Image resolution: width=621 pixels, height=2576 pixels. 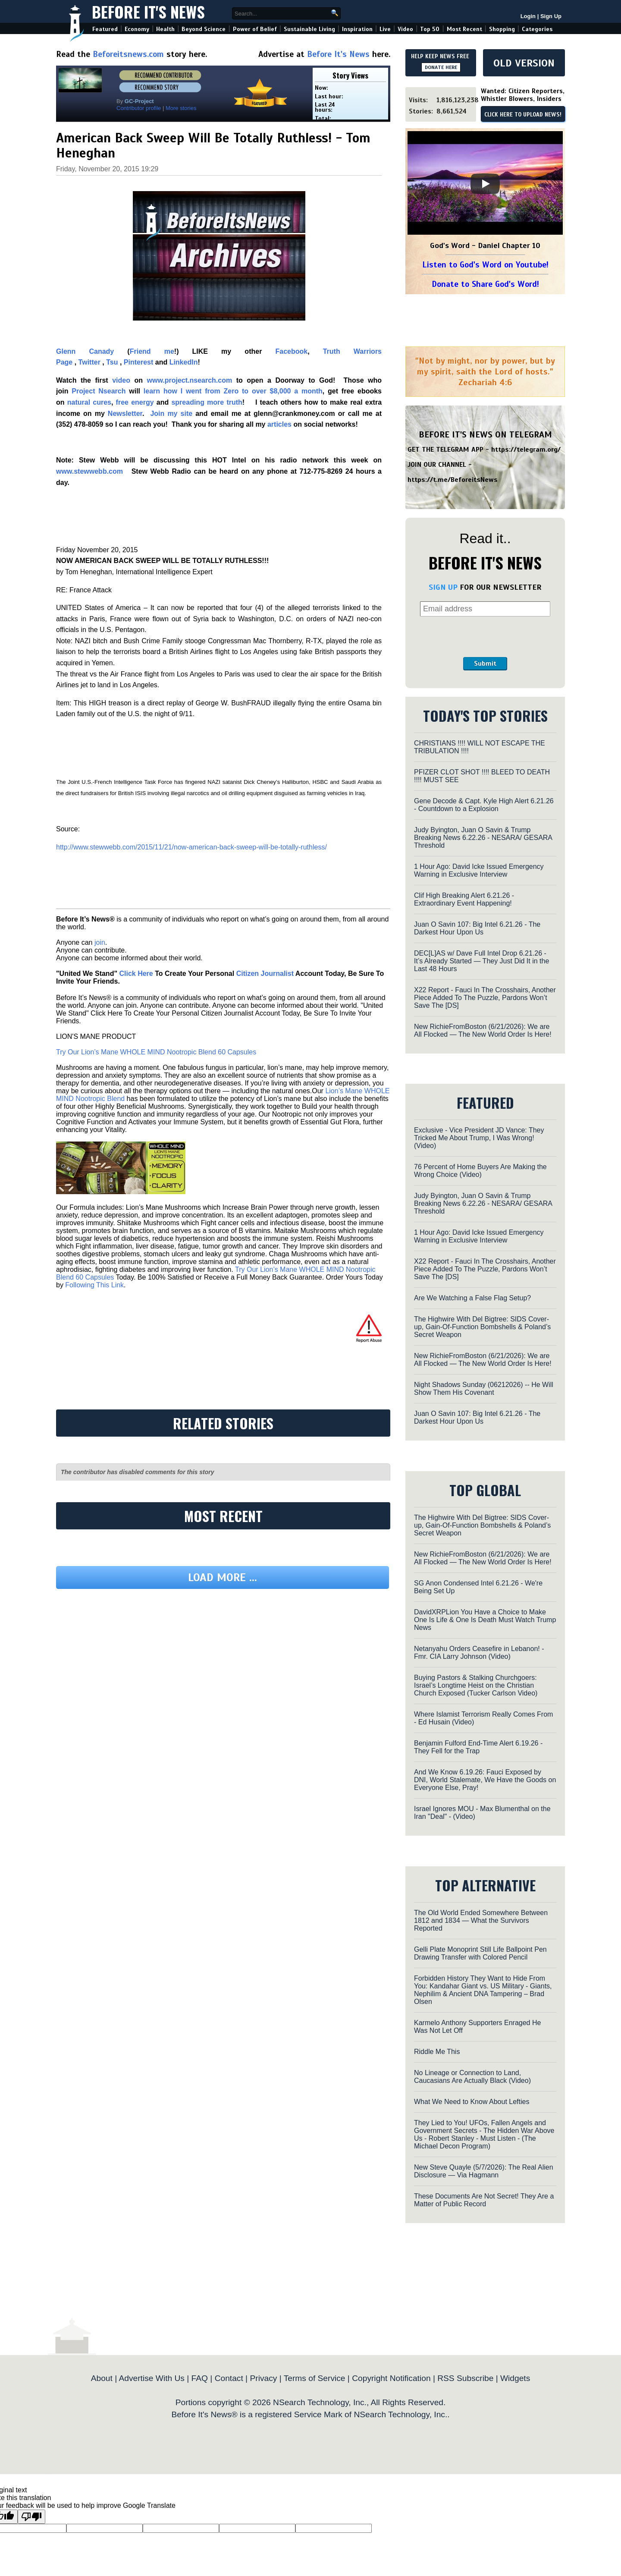 I want to click on http://www.stewwebb.com/2015/11/21/now-american-back-sweep-will-be-totally-ruthless/, so click(x=191, y=847).